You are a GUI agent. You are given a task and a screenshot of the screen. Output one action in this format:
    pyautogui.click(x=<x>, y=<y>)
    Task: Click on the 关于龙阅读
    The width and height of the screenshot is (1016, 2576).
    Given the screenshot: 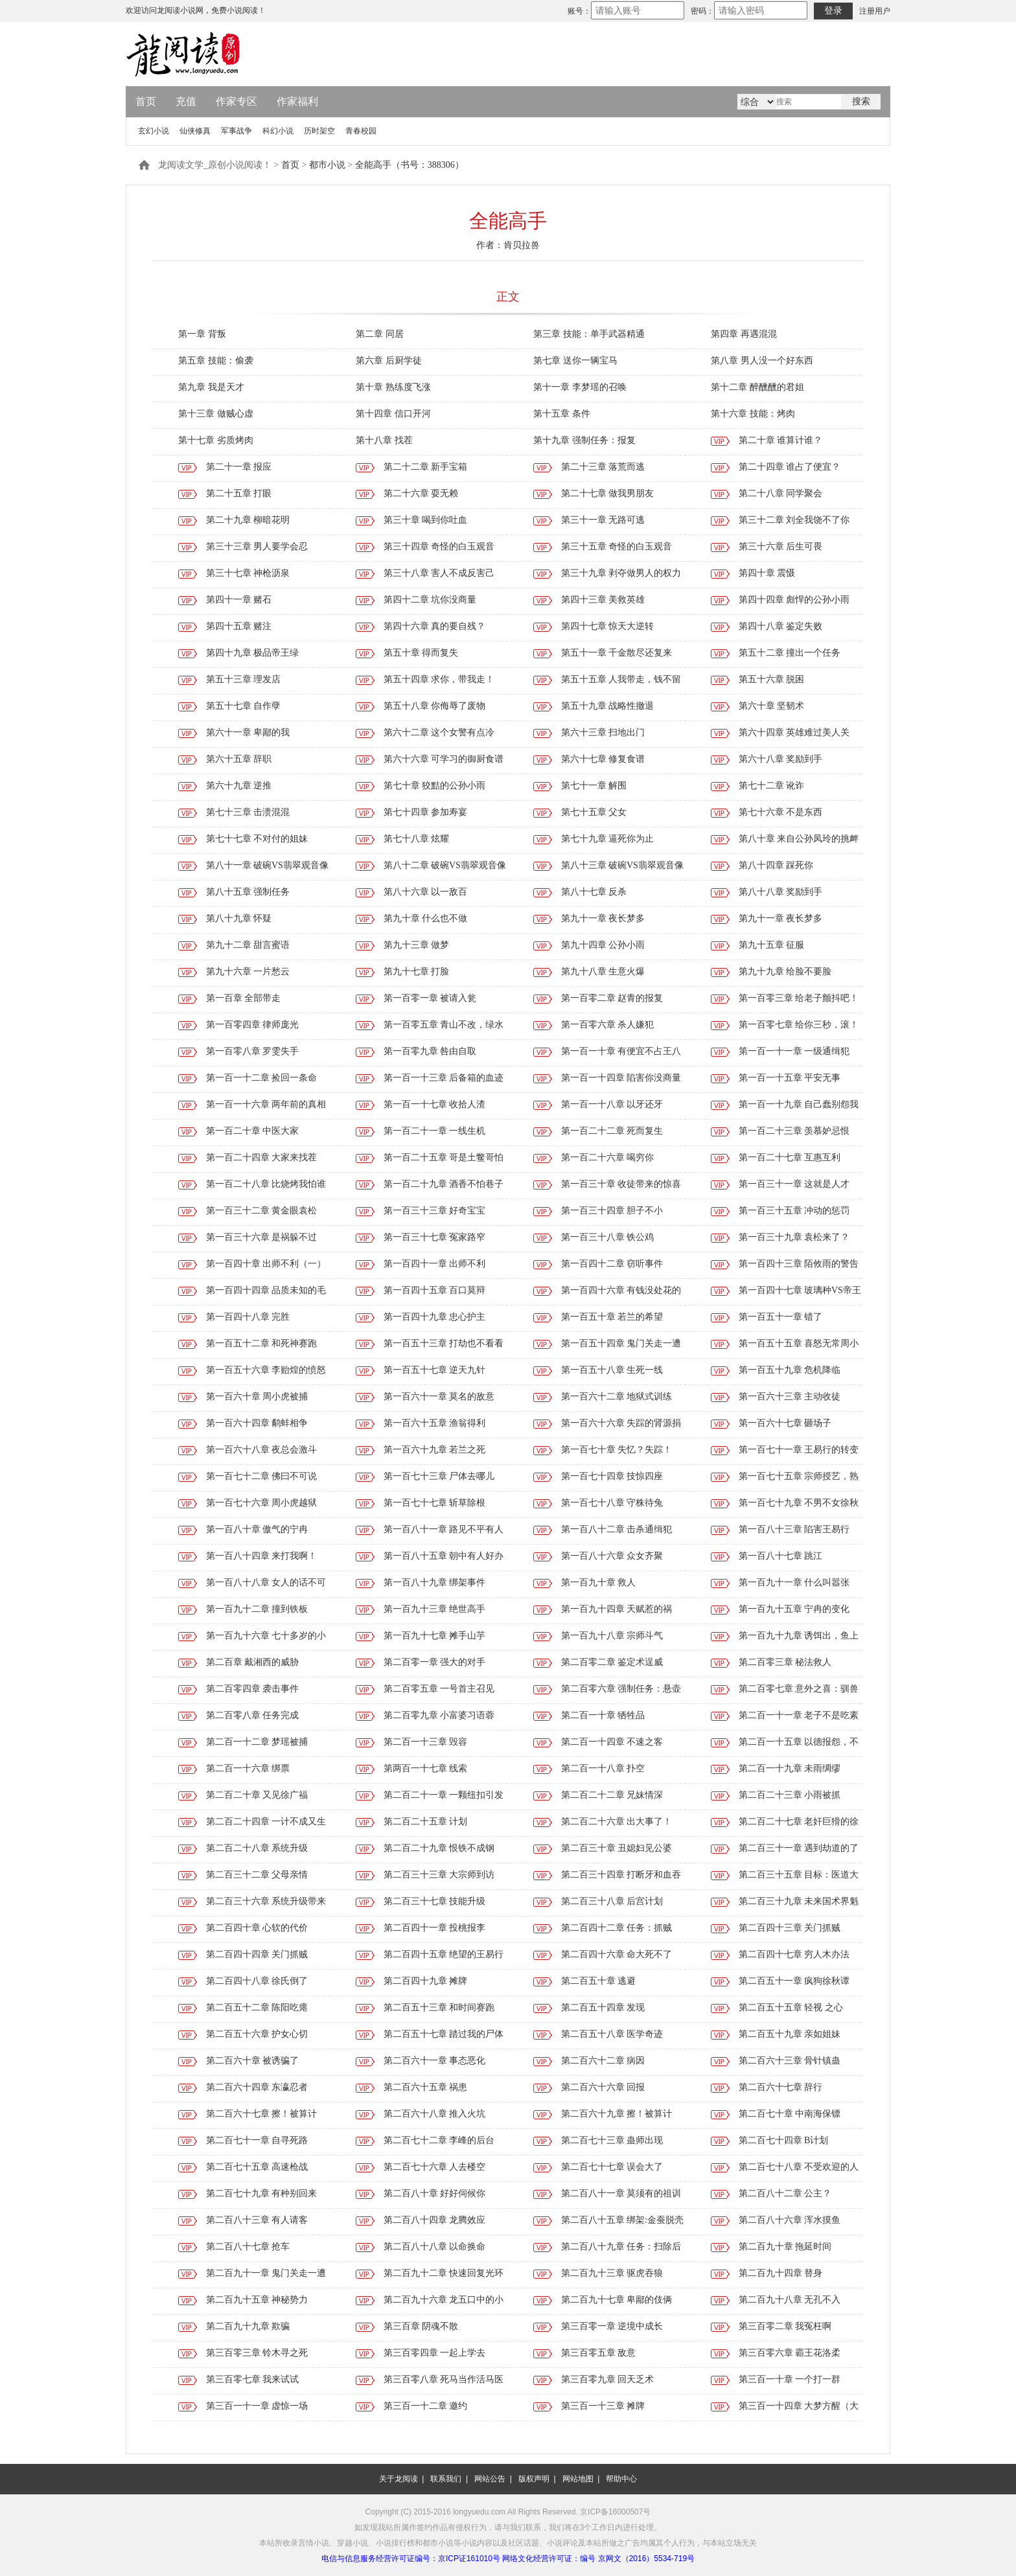 What is the action you would take?
    pyautogui.click(x=398, y=2478)
    